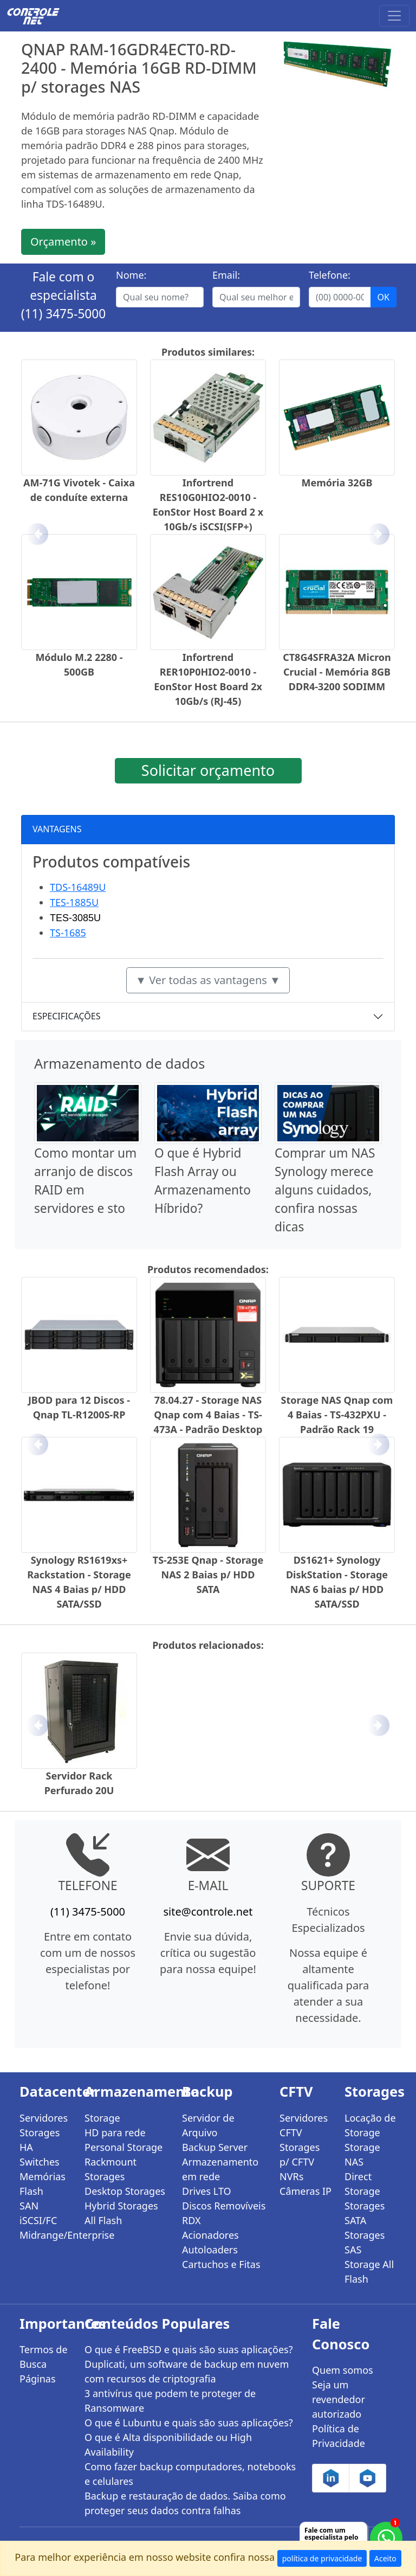 This screenshot has height=2576, width=416. What do you see at coordinates (66, 1016) in the screenshot?
I see `ESPECIFICAÇÕES` at bounding box center [66, 1016].